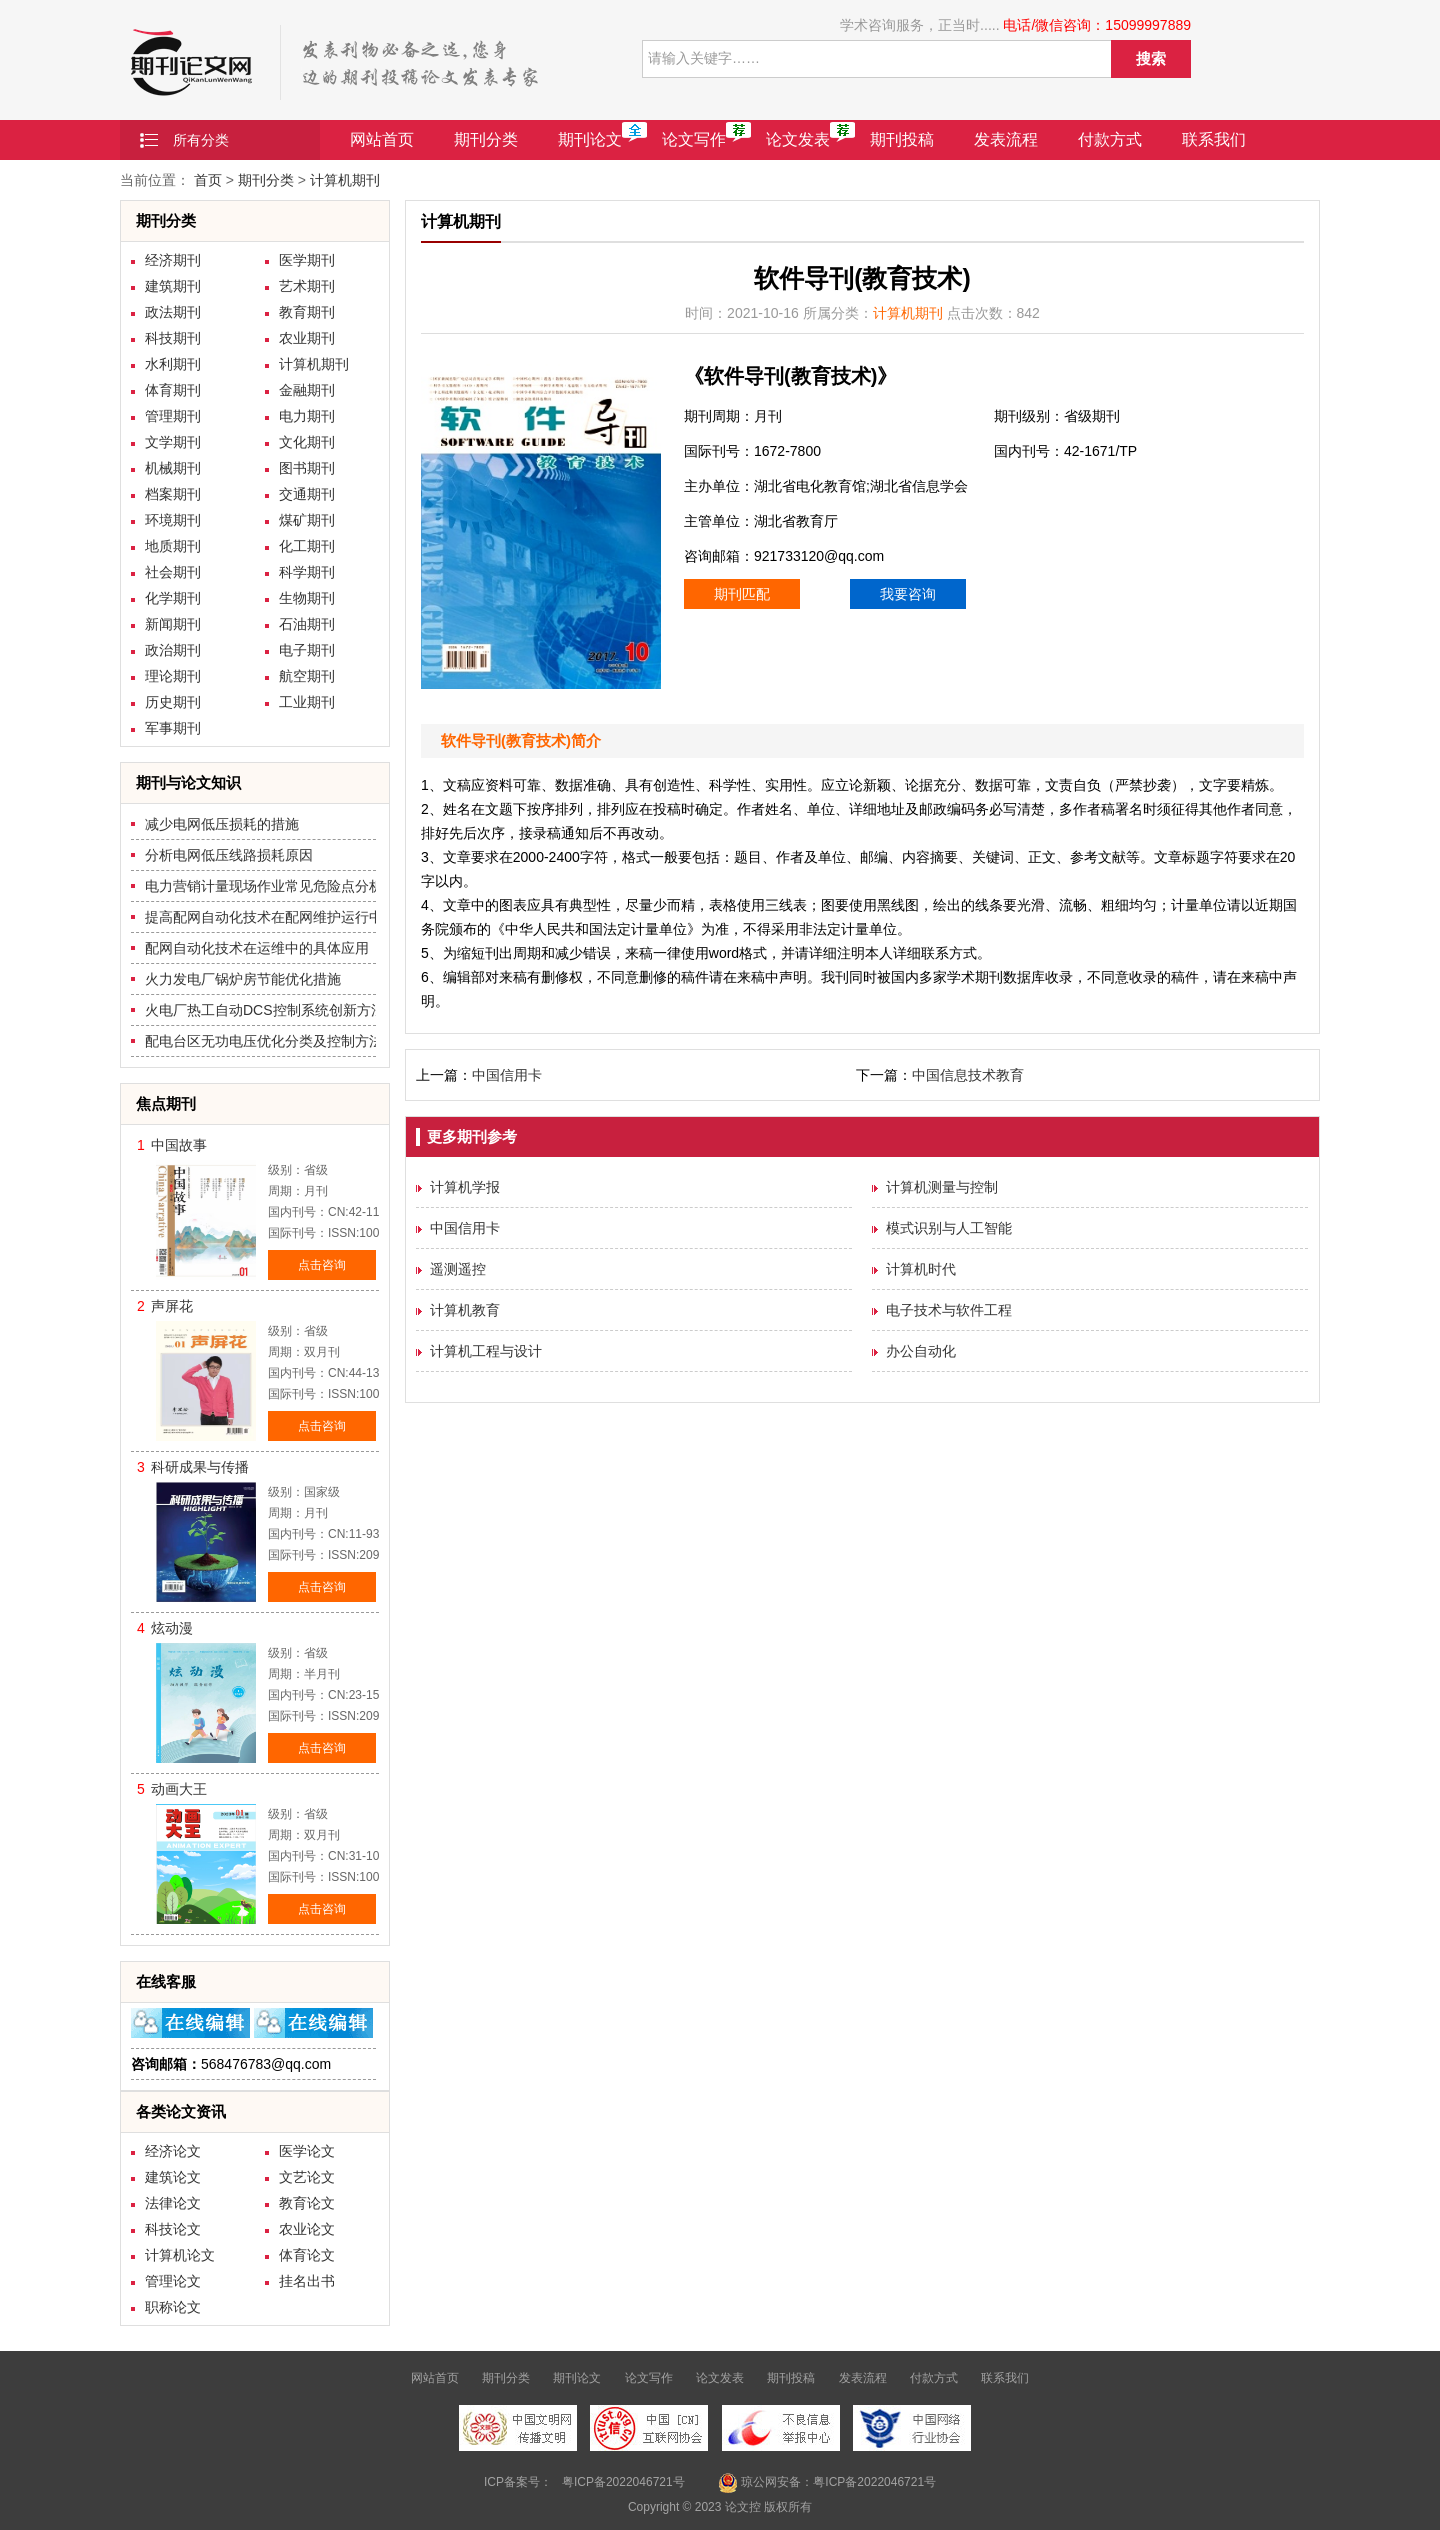 Image resolution: width=1440 pixels, height=2530 pixels. I want to click on 档案期刊, so click(173, 494).